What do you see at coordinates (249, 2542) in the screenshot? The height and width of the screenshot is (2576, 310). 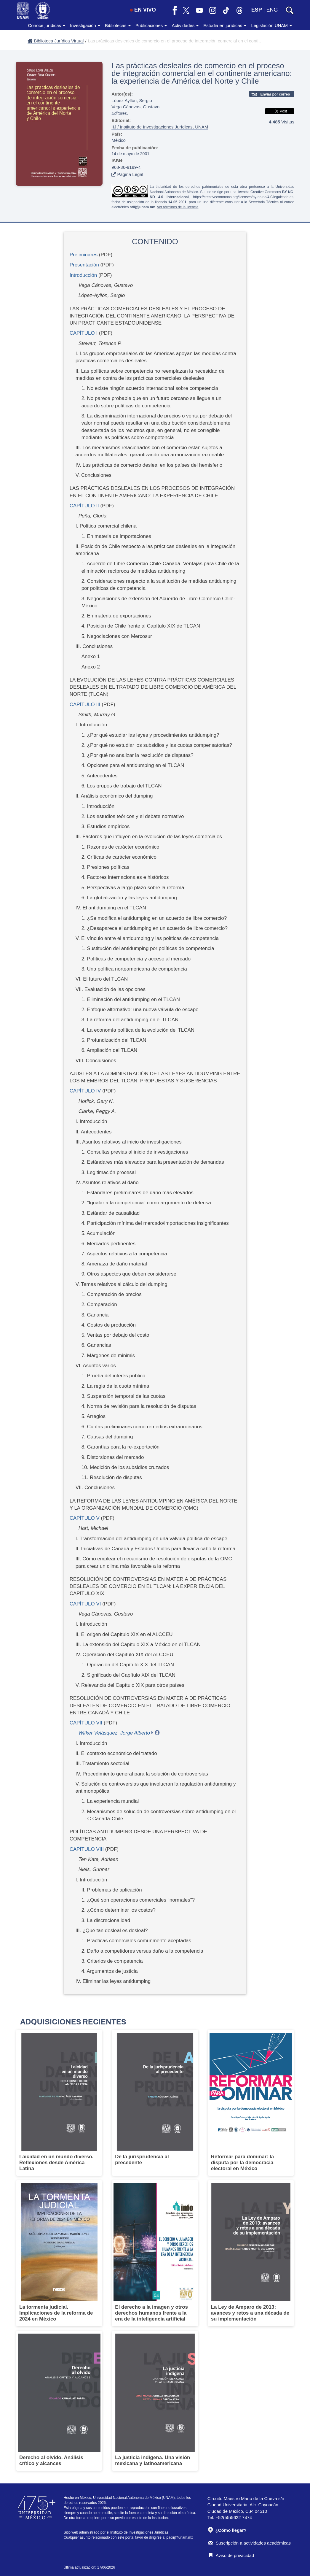 I see `Suscripción a actividades académicas` at bounding box center [249, 2542].